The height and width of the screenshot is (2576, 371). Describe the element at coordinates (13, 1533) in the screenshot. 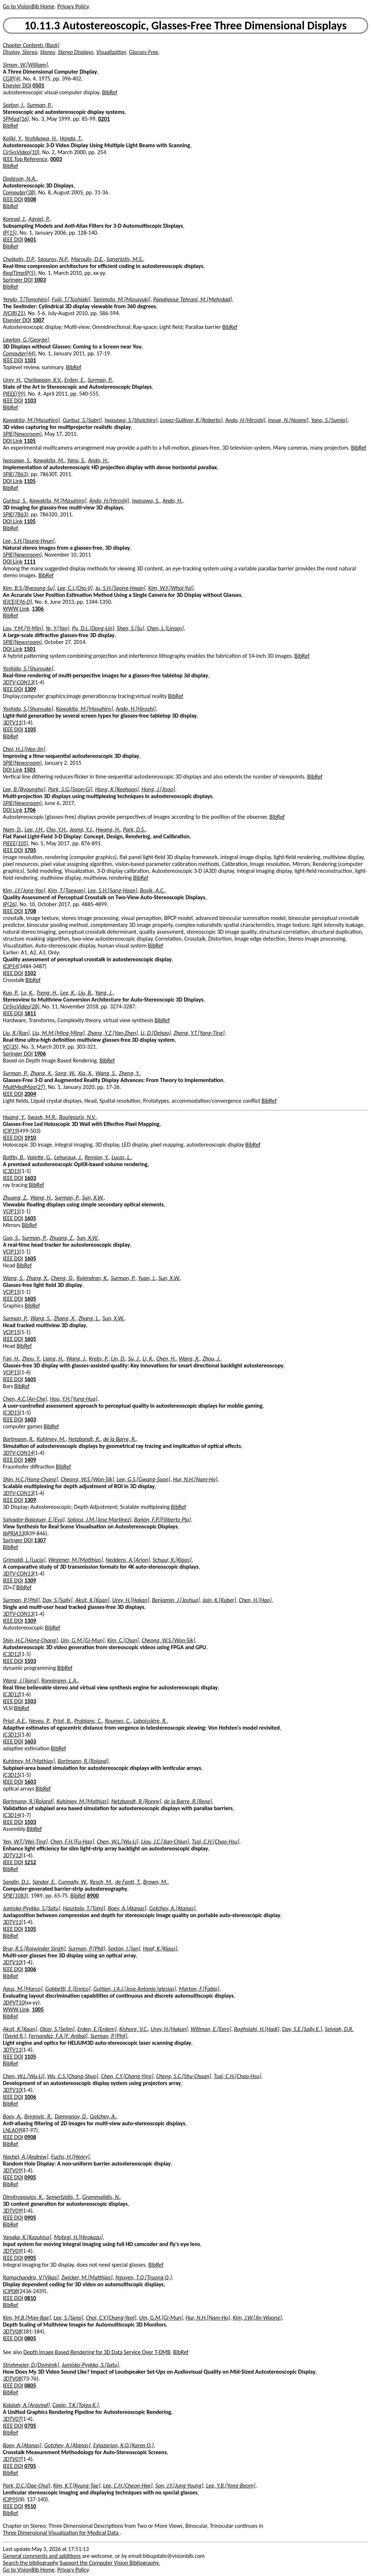

I see `IbPRIA13` at that location.